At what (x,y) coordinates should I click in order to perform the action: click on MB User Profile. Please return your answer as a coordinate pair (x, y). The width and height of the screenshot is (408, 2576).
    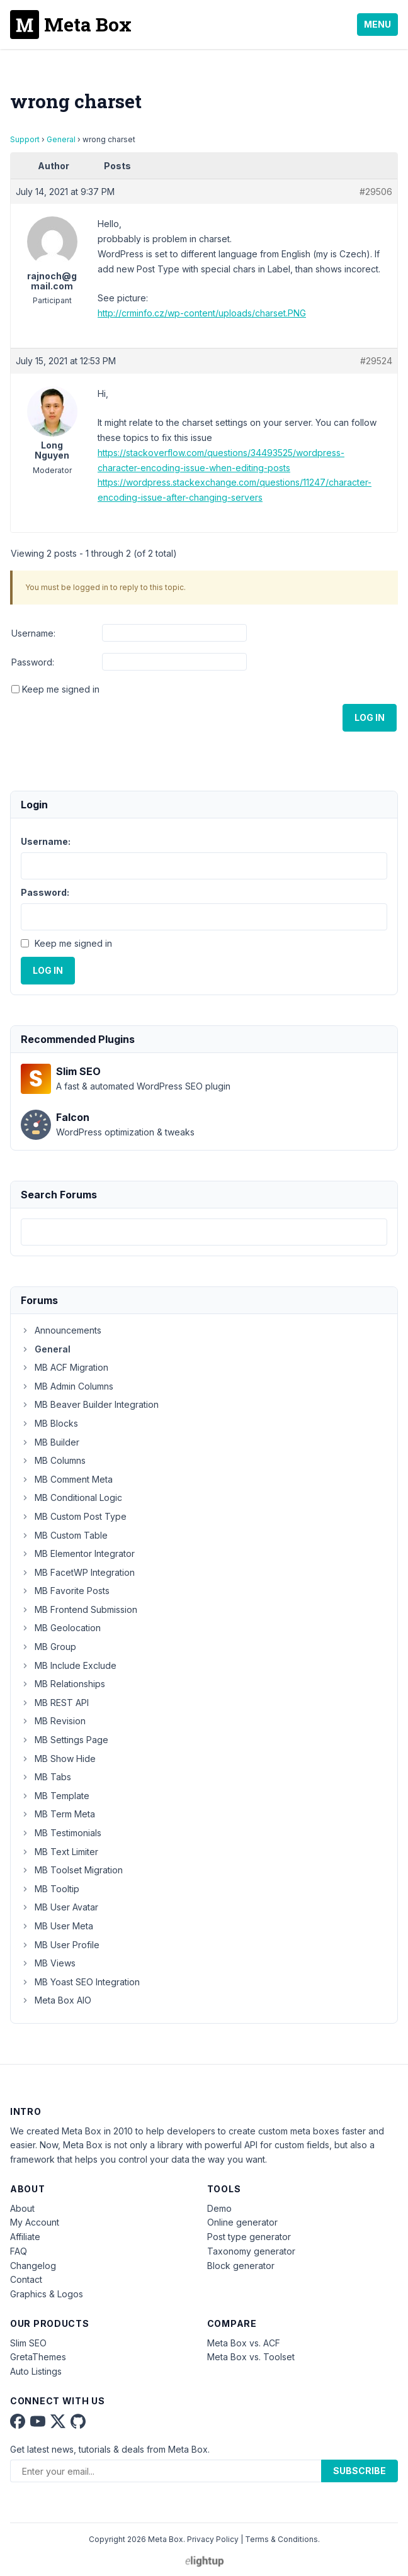
    Looking at the image, I should click on (60, 1944).